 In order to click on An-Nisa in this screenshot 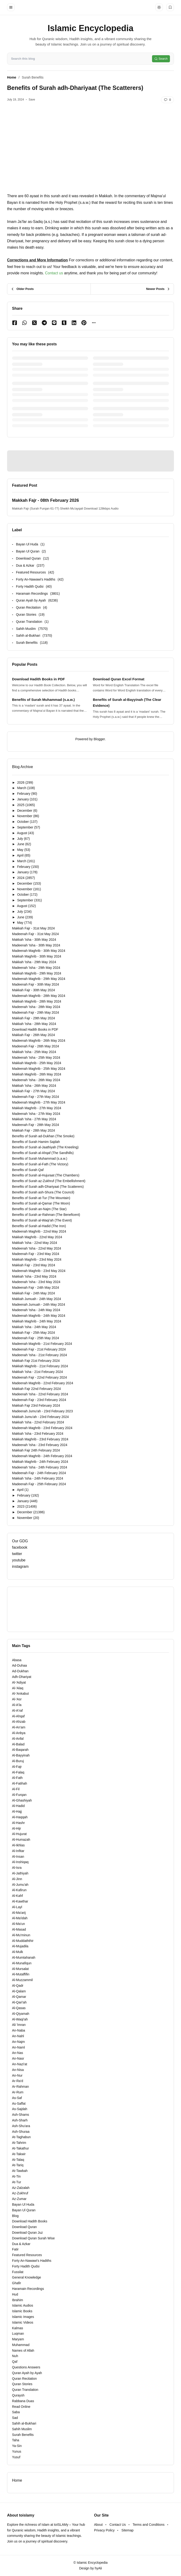, I will do `click(18, 2070)`.